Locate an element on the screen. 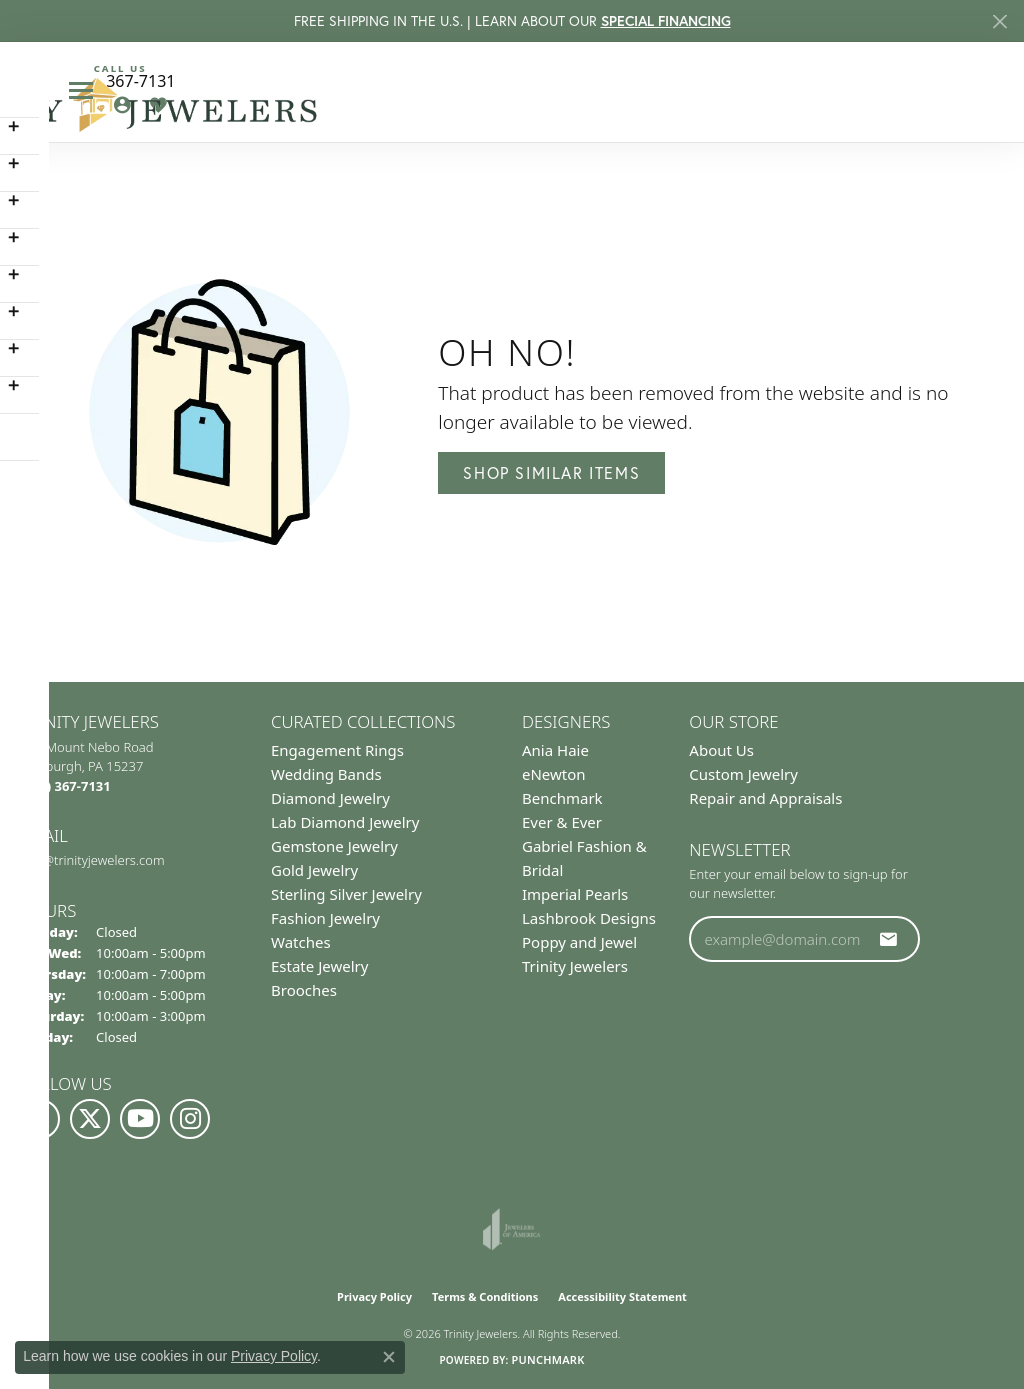 This screenshot has width=1024, height=1389. Privacy Policy is located at coordinates (374, 1296).